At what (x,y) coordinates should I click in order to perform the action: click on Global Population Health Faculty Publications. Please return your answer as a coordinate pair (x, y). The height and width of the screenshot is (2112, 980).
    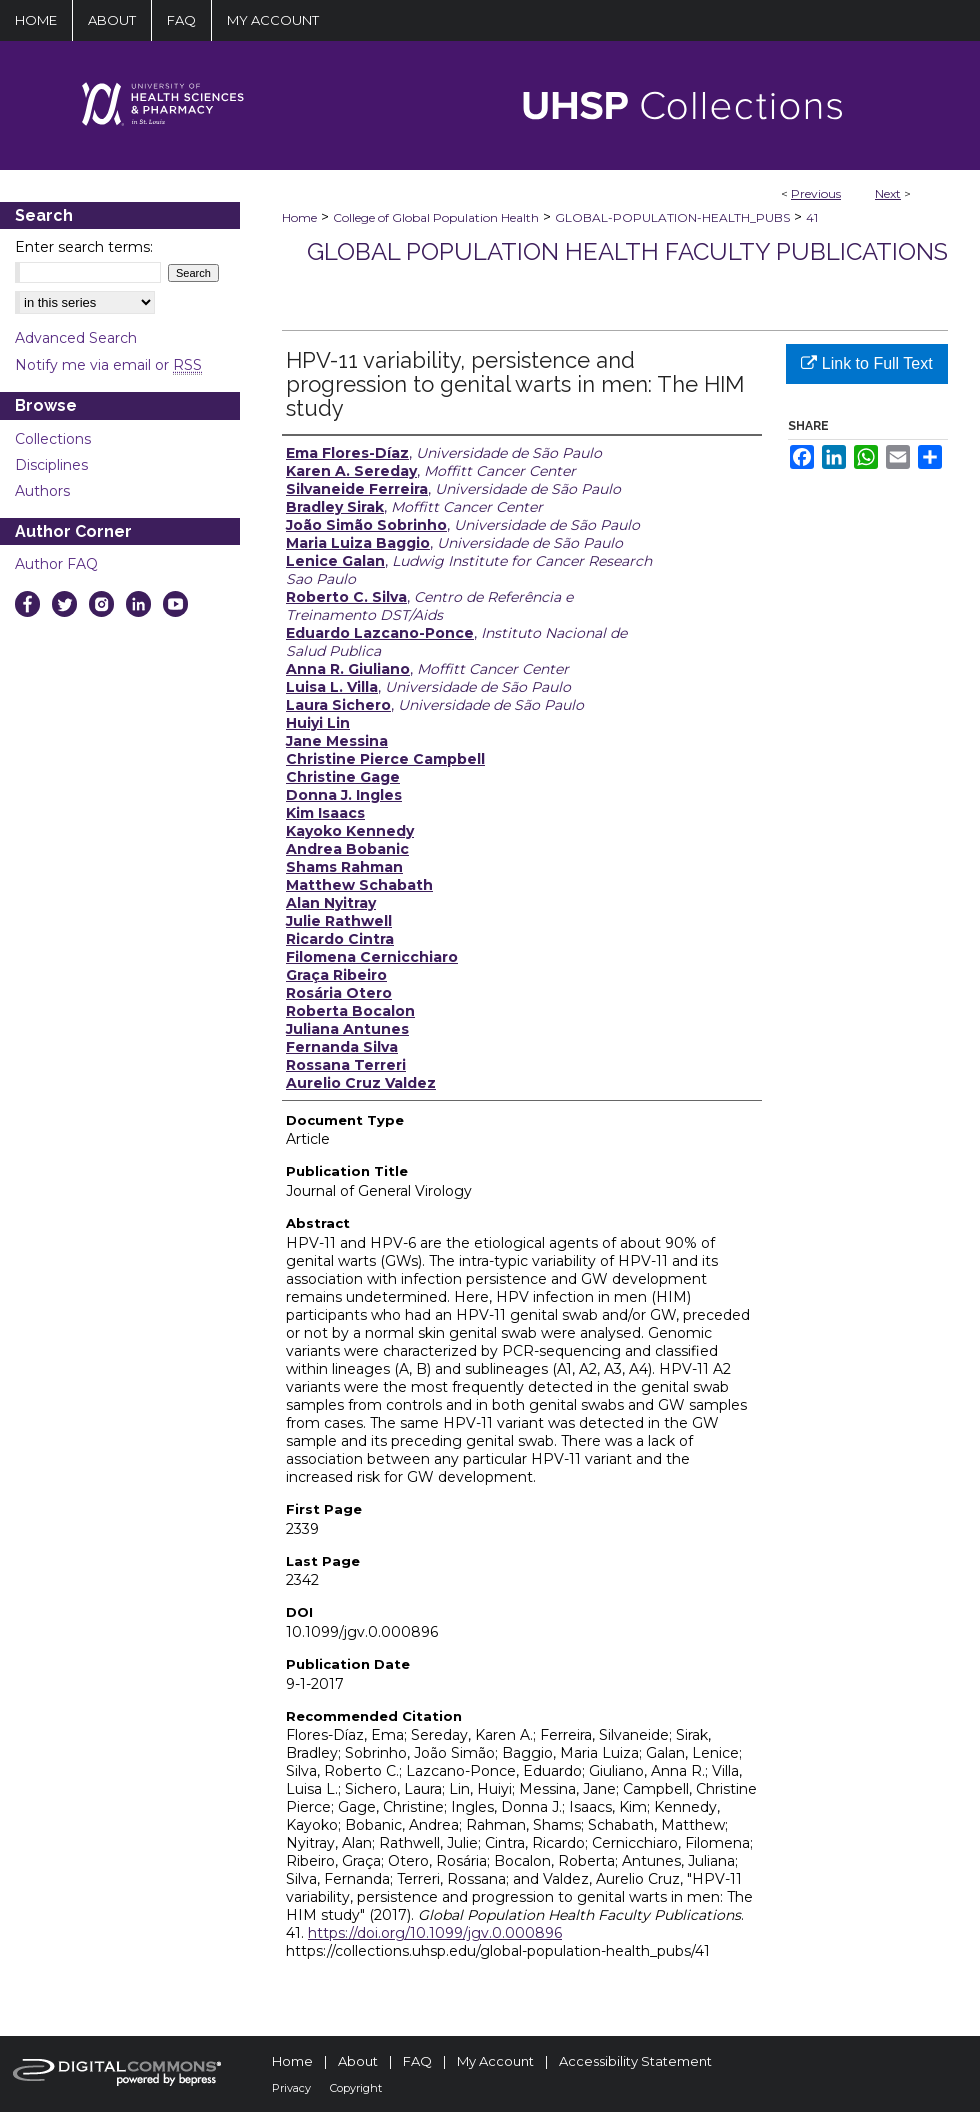
    Looking at the image, I should click on (627, 251).